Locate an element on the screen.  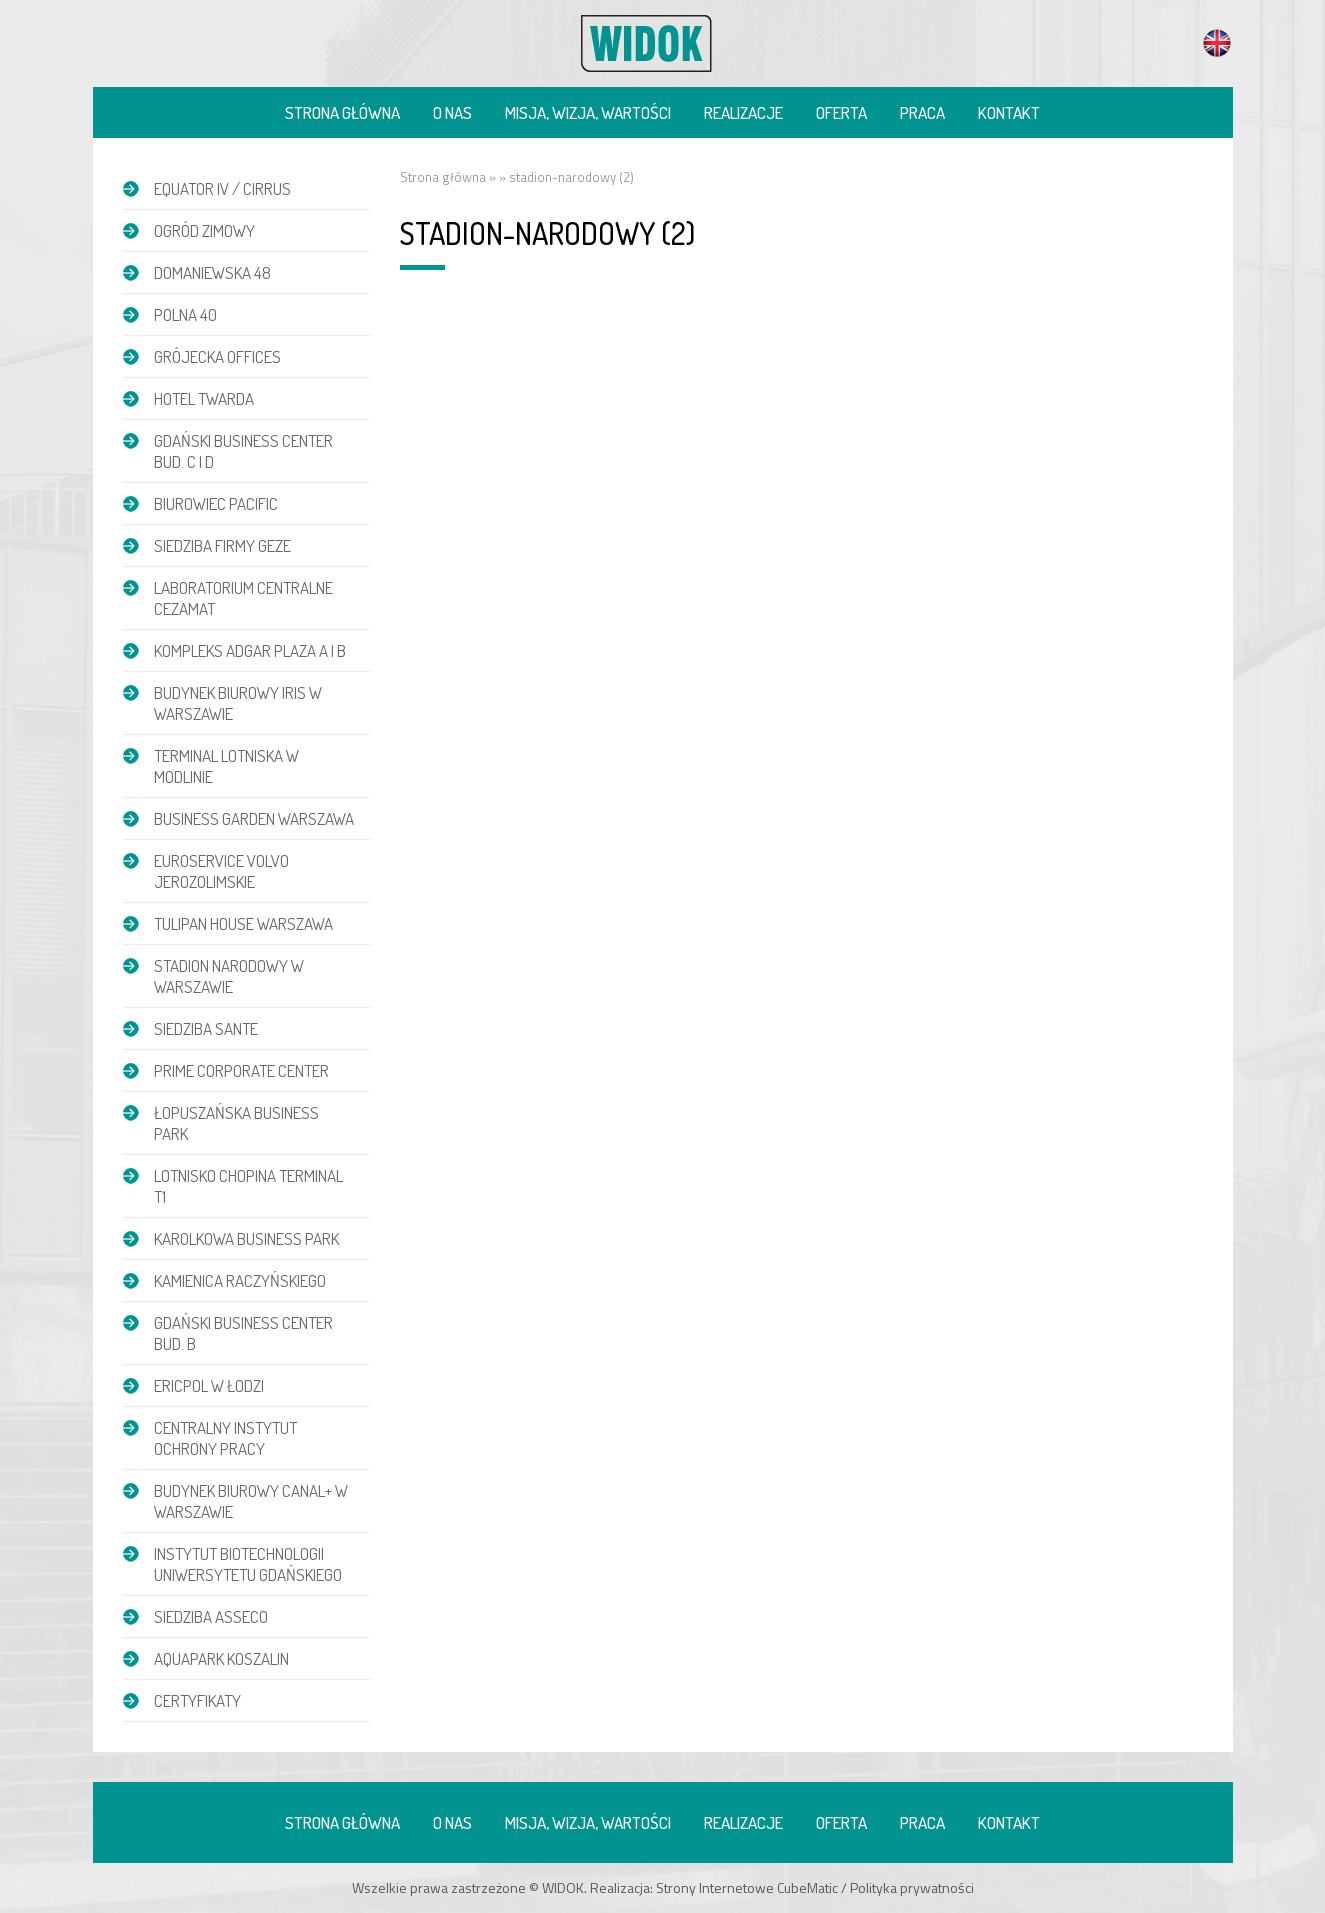
Business Garden Warszawa is located at coordinates (254, 818).